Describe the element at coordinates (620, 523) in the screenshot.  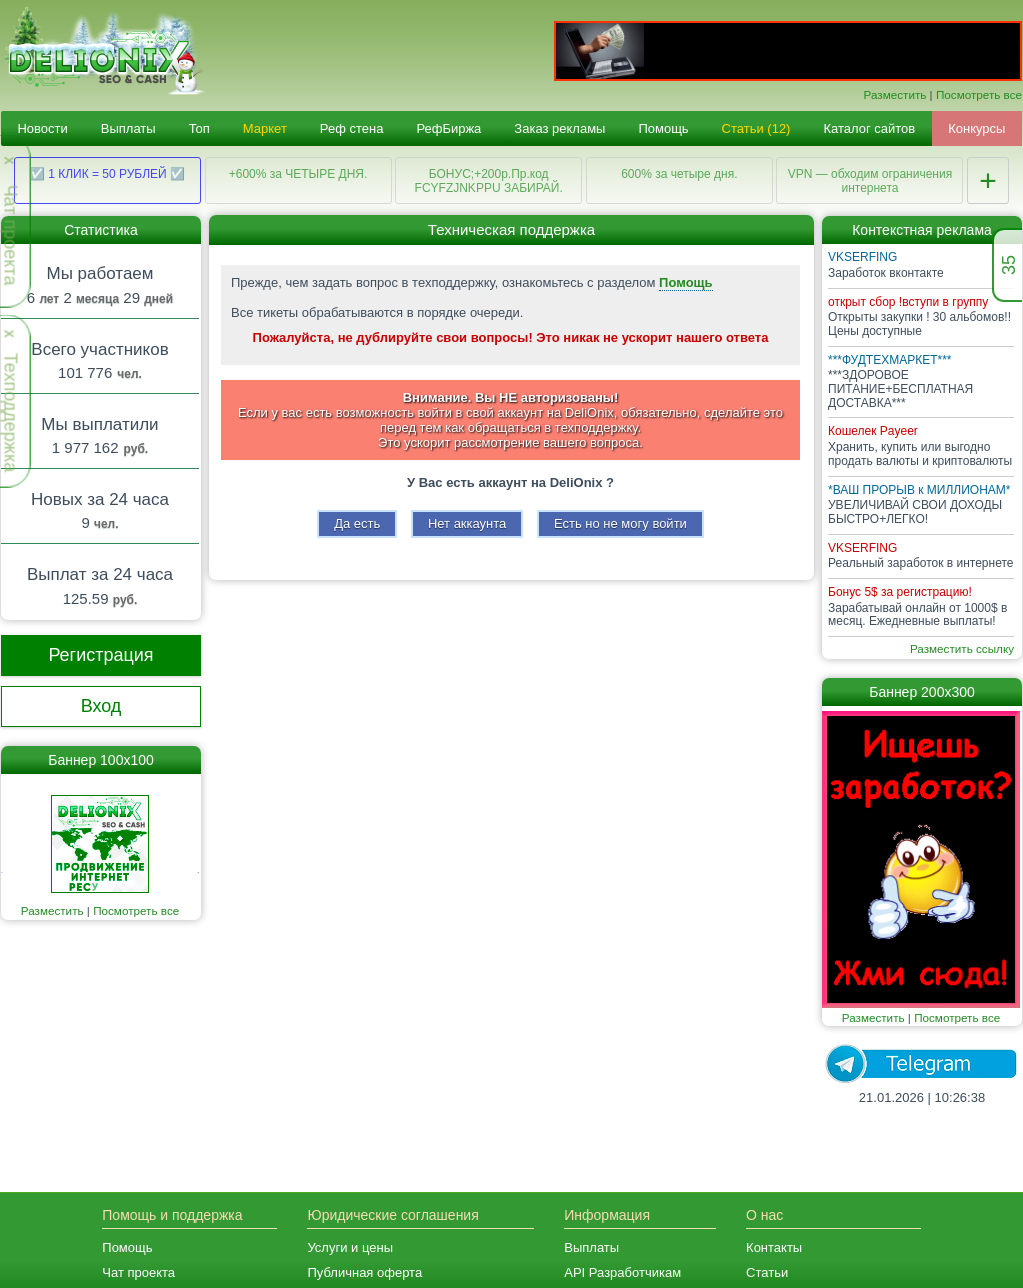
I see `Есть но не могу войти` at that location.